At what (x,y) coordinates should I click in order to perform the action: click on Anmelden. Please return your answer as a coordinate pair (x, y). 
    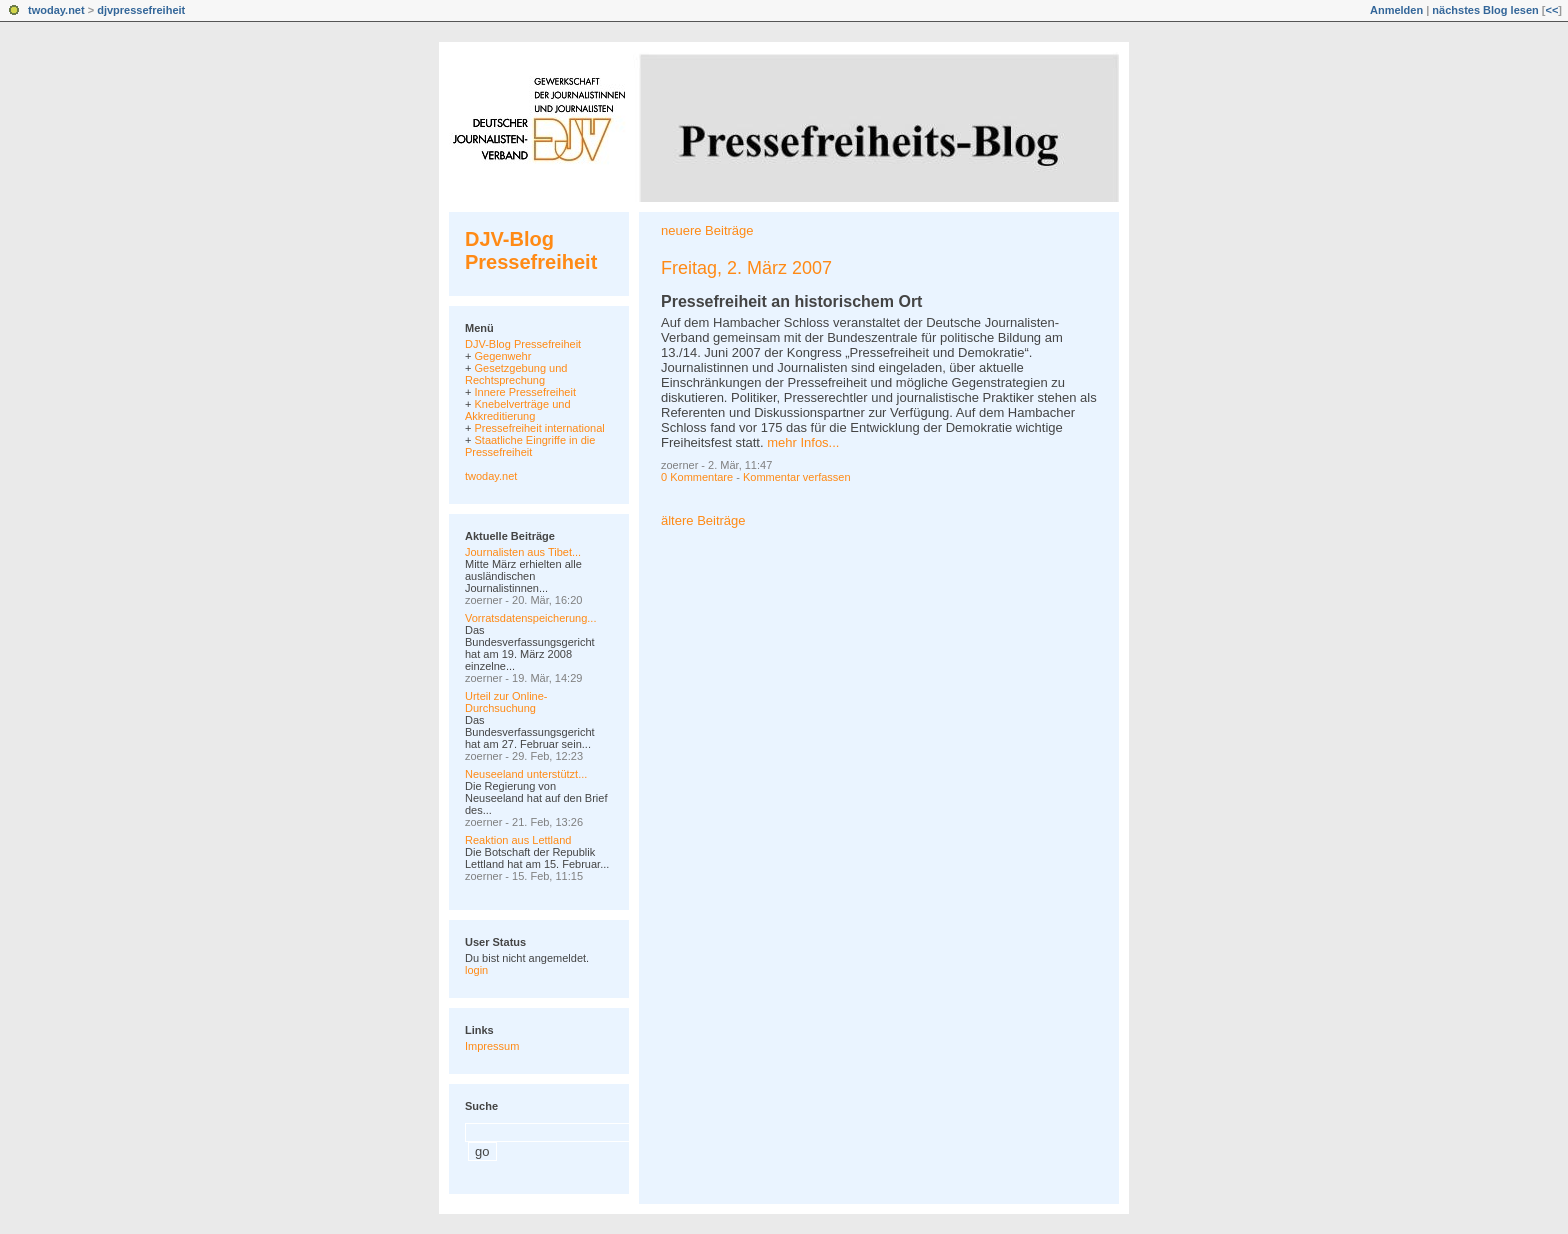
    Looking at the image, I should click on (1396, 10).